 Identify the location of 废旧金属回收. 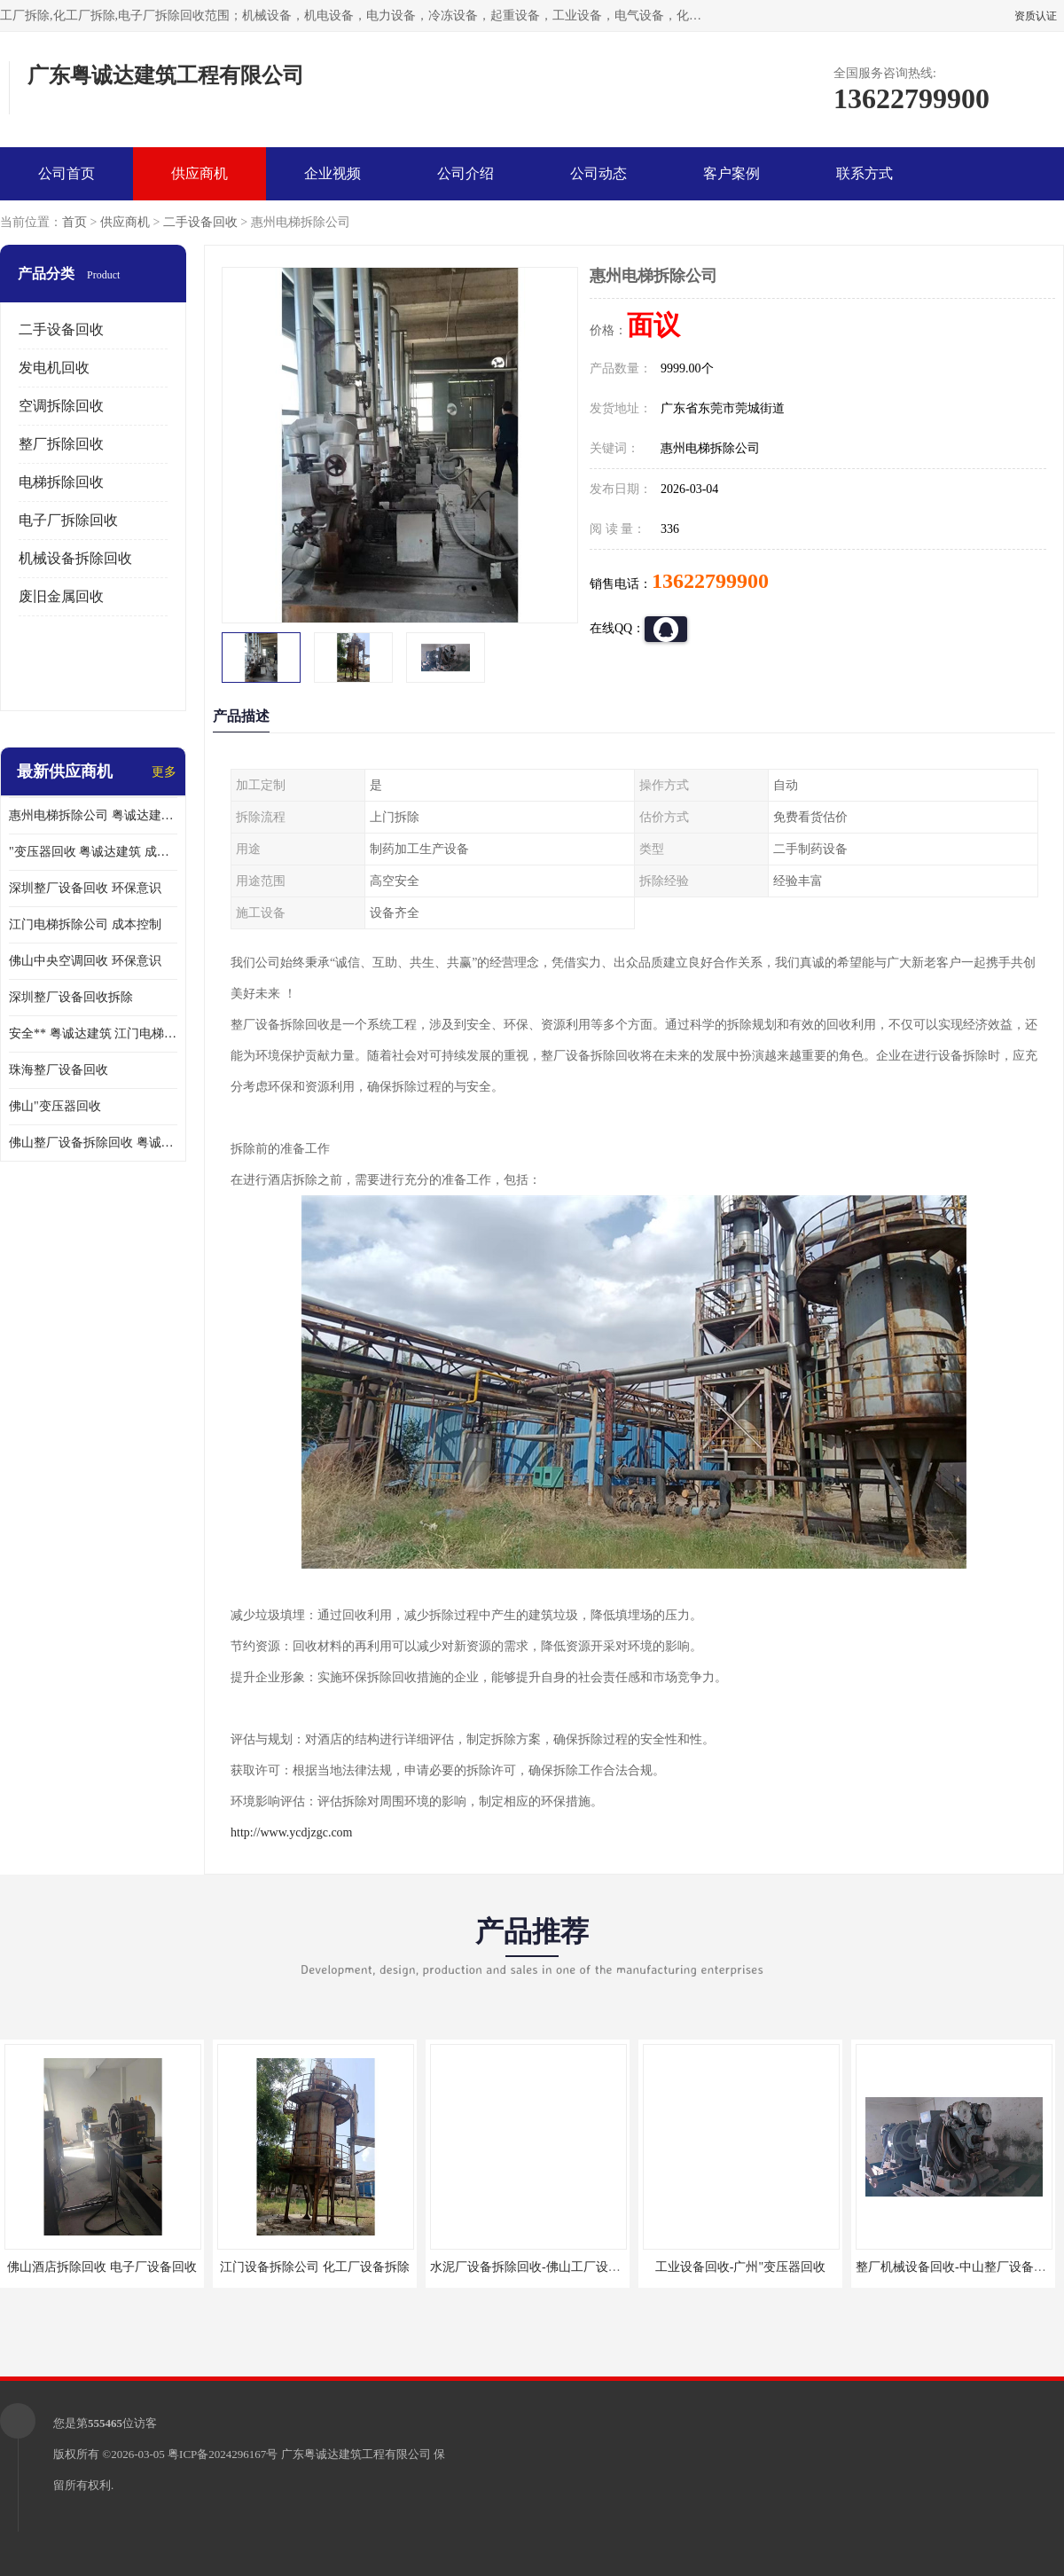
(61, 596).